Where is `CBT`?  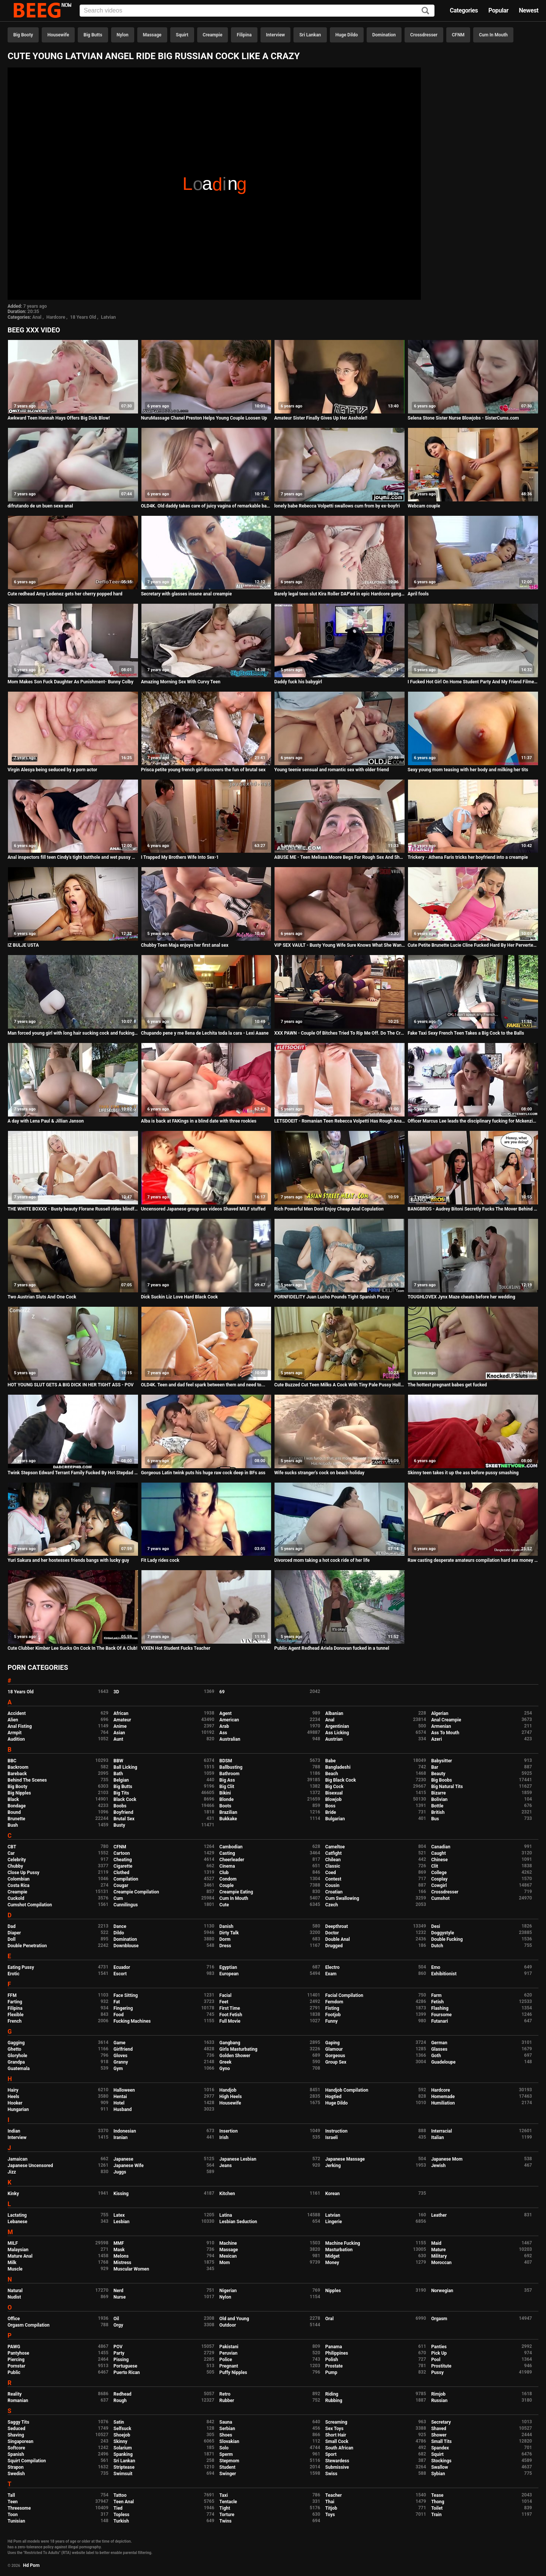 CBT is located at coordinates (12, 1846).